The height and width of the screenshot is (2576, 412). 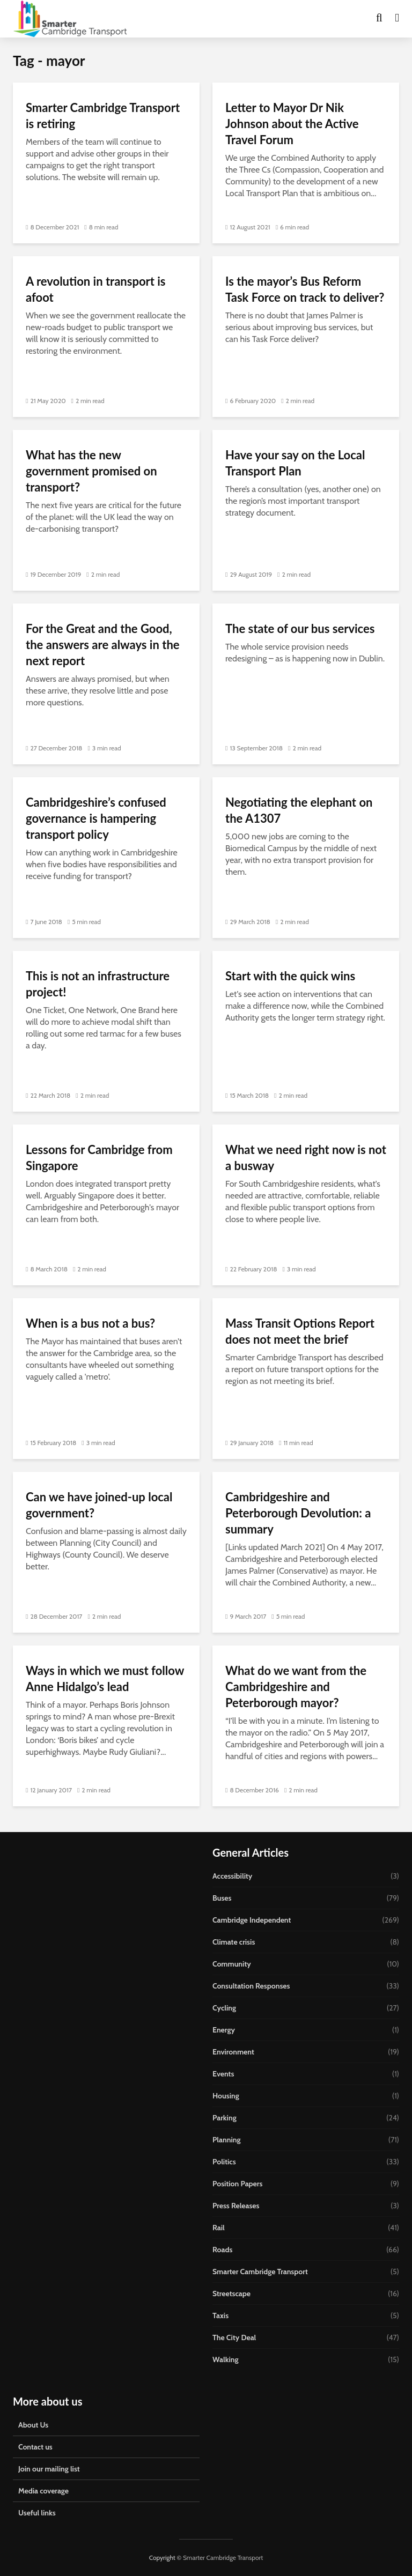 I want to click on Press Releases, so click(x=236, y=2205).